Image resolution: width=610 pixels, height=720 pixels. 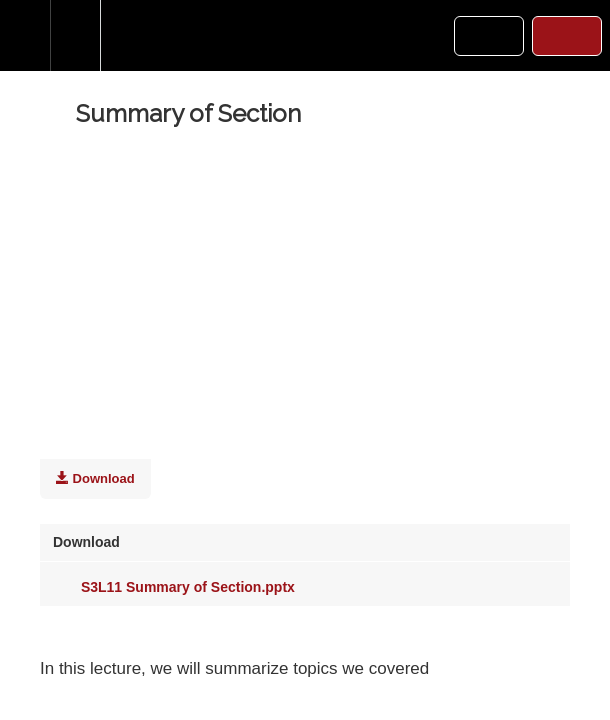 What do you see at coordinates (95, 478) in the screenshot?
I see `Download [Download this video]` at bounding box center [95, 478].